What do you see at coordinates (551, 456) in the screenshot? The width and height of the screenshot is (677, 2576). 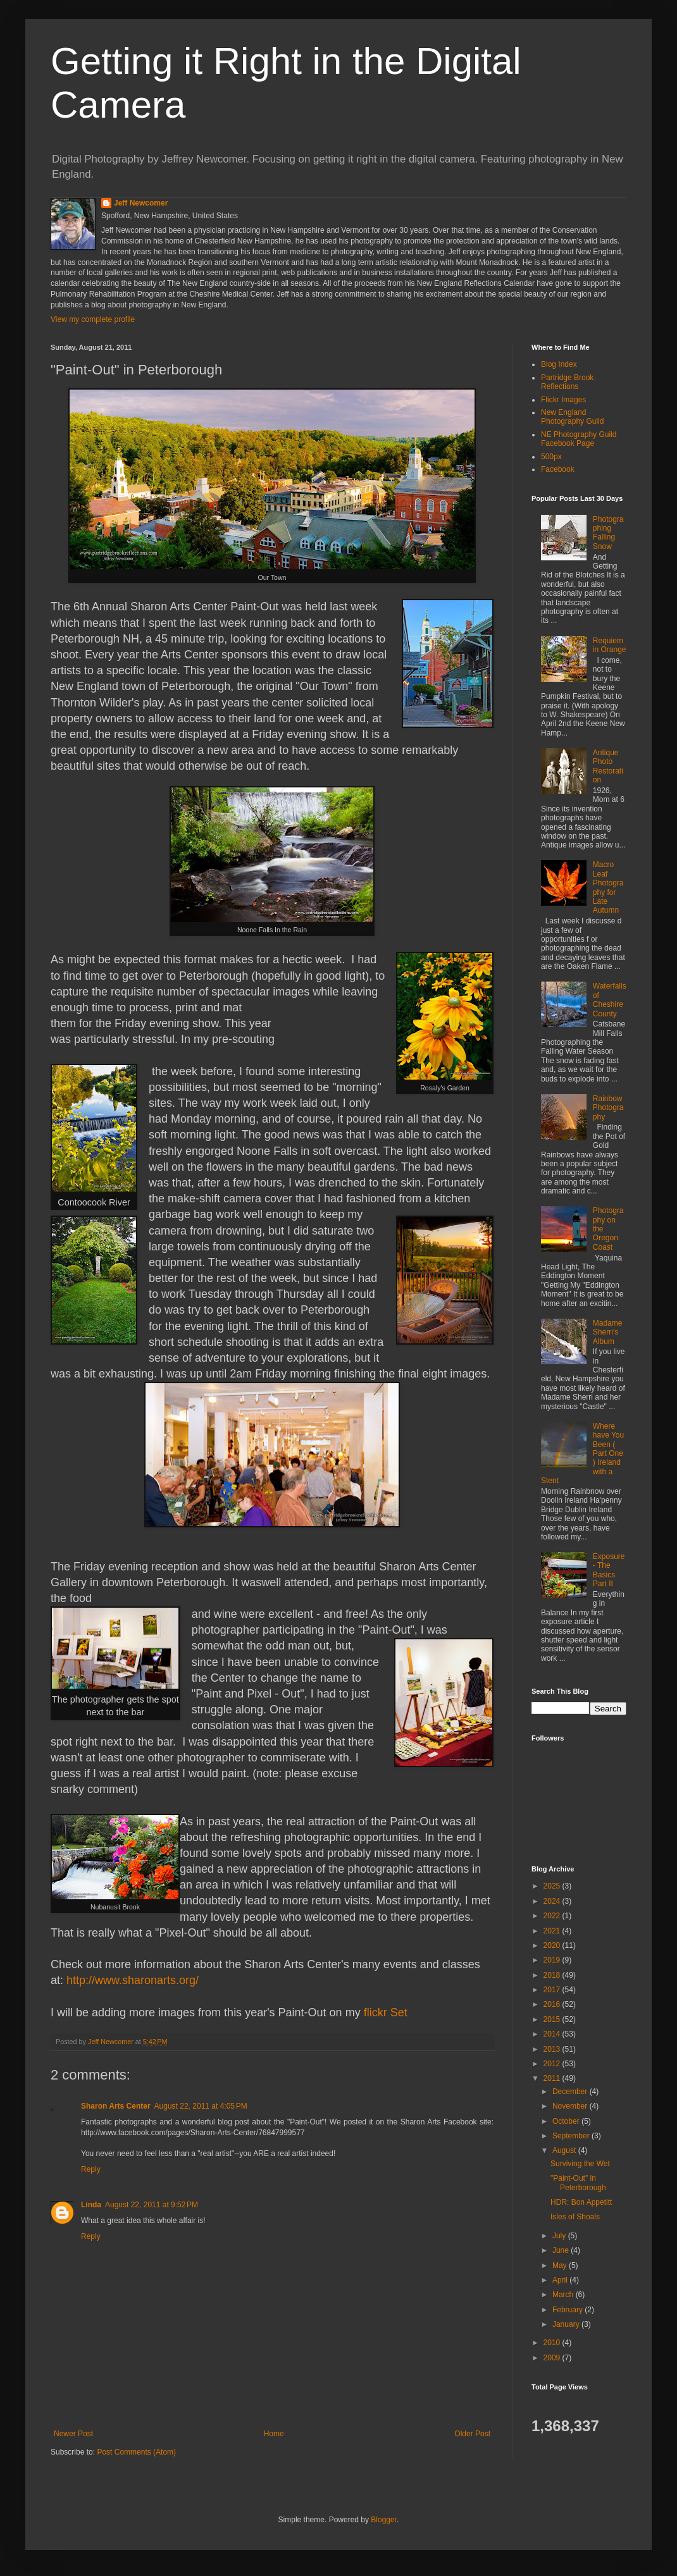 I see `500px` at bounding box center [551, 456].